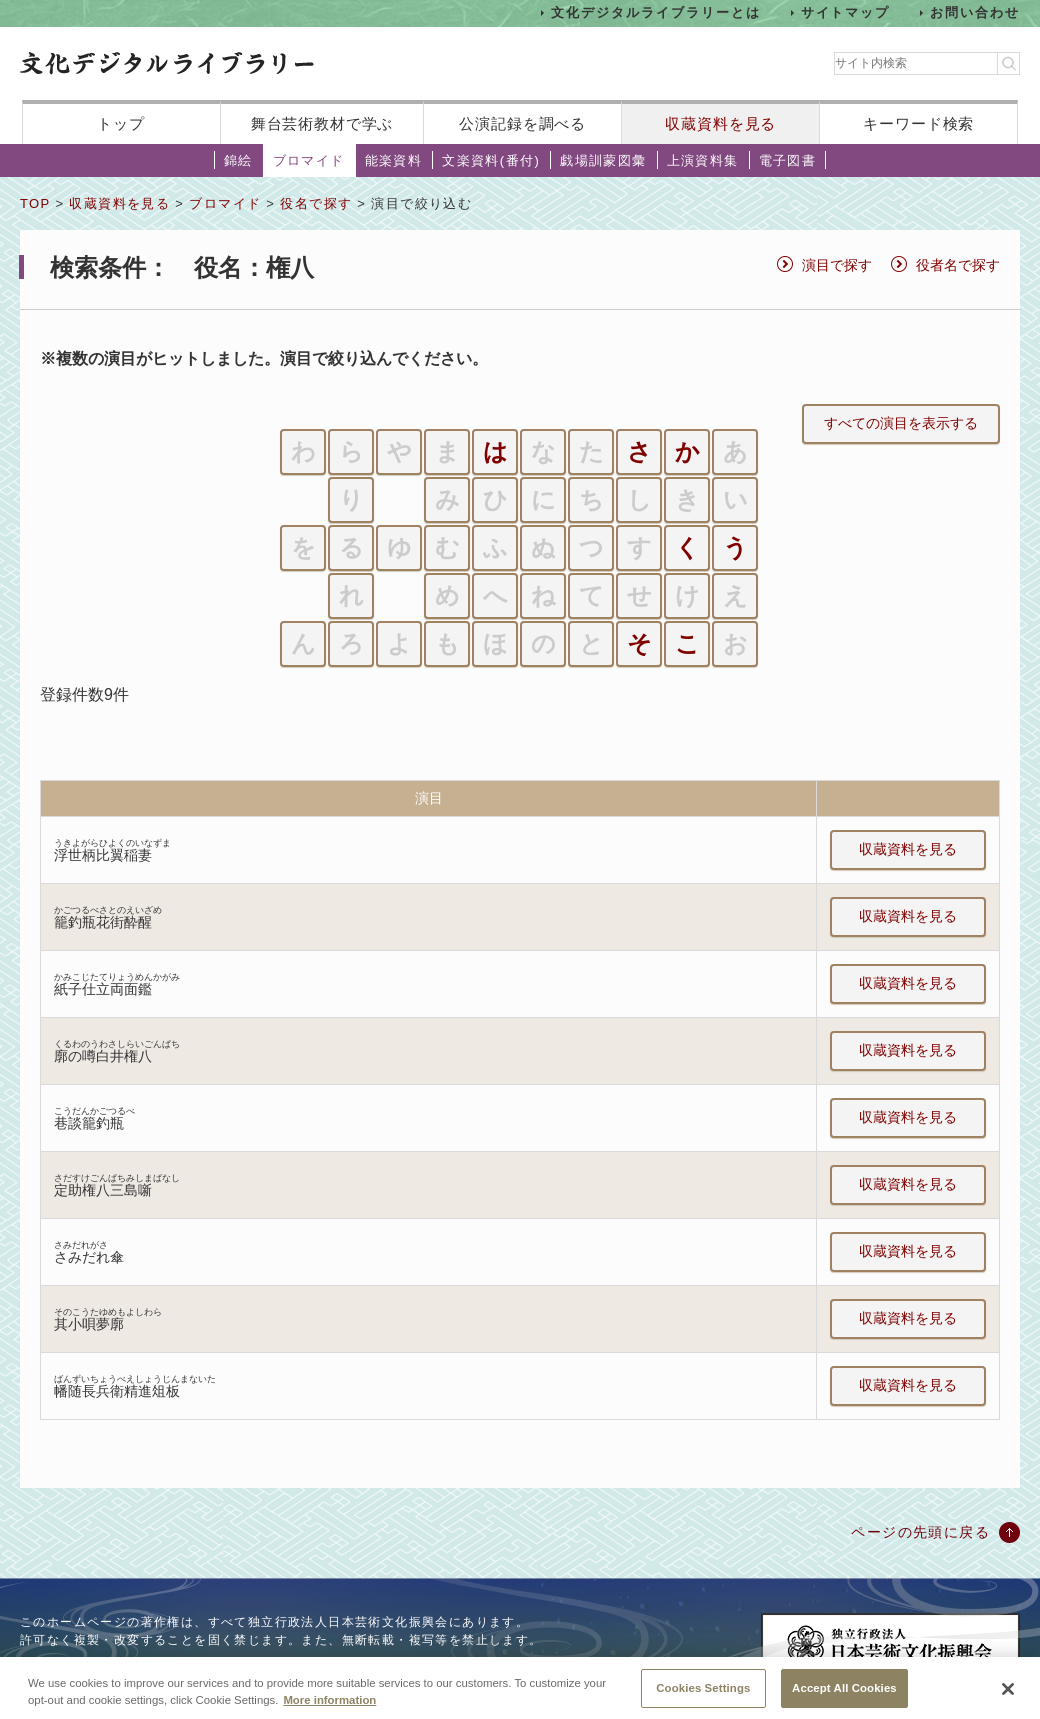 This screenshot has height=1719, width=1040. What do you see at coordinates (522, 123) in the screenshot?
I see `公演記録を調べる` at bounding box center [522, 123].